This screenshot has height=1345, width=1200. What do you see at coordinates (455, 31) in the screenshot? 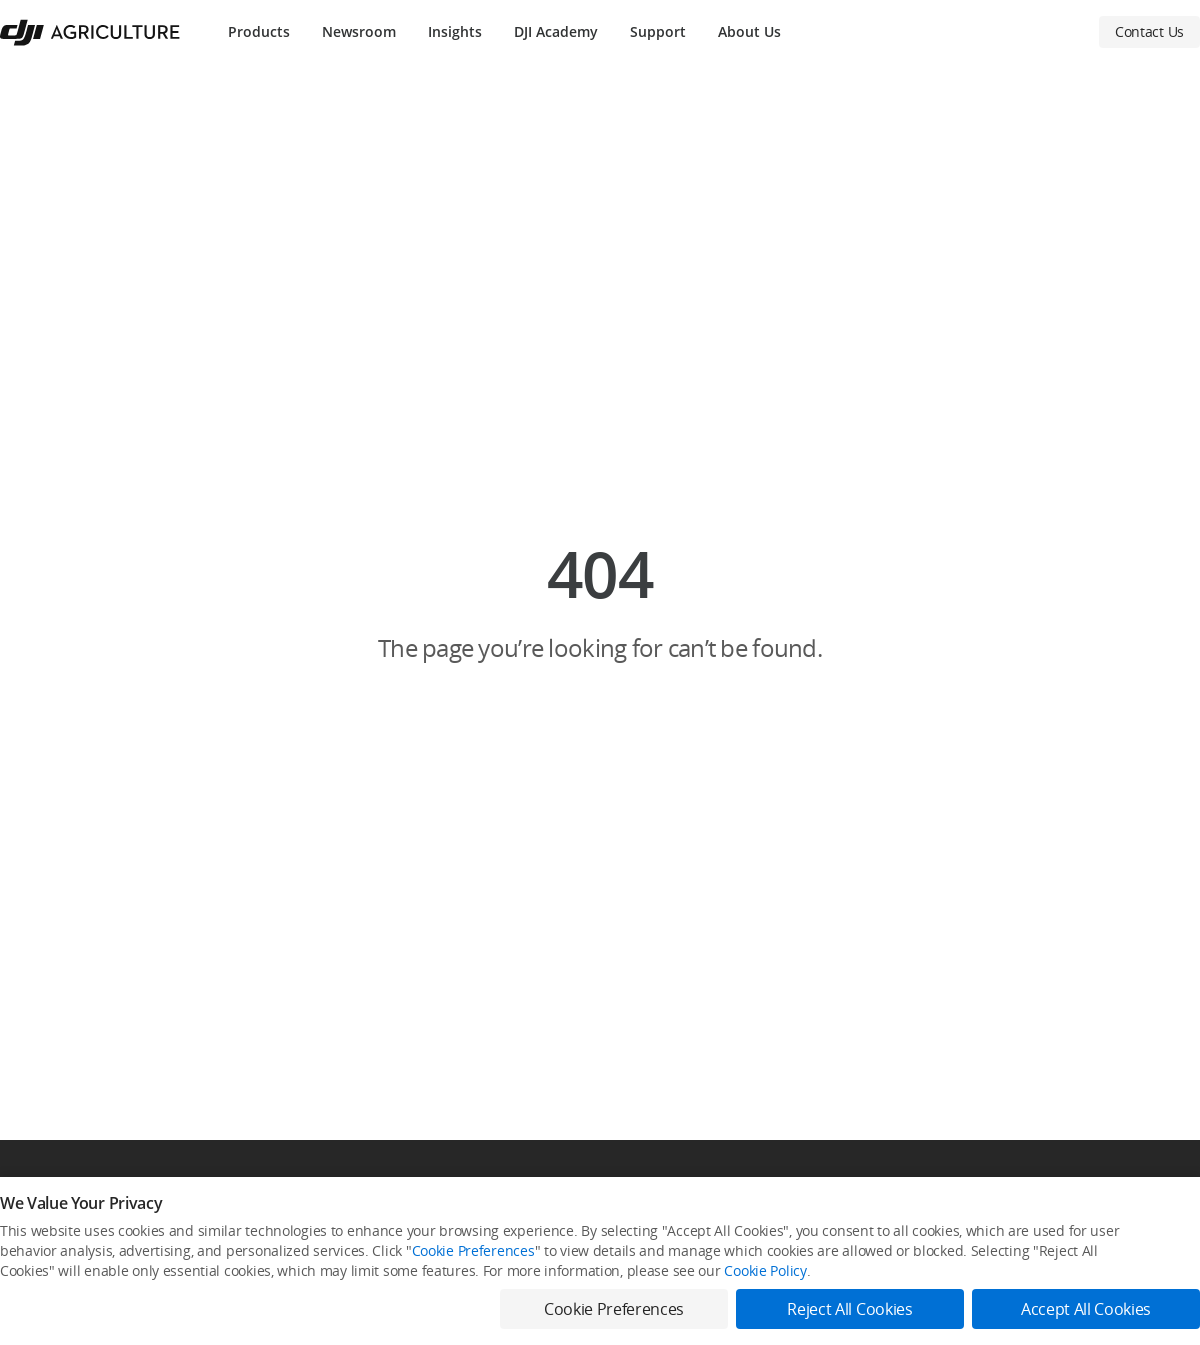
I see `Insights` at bounding box center [455, 31].